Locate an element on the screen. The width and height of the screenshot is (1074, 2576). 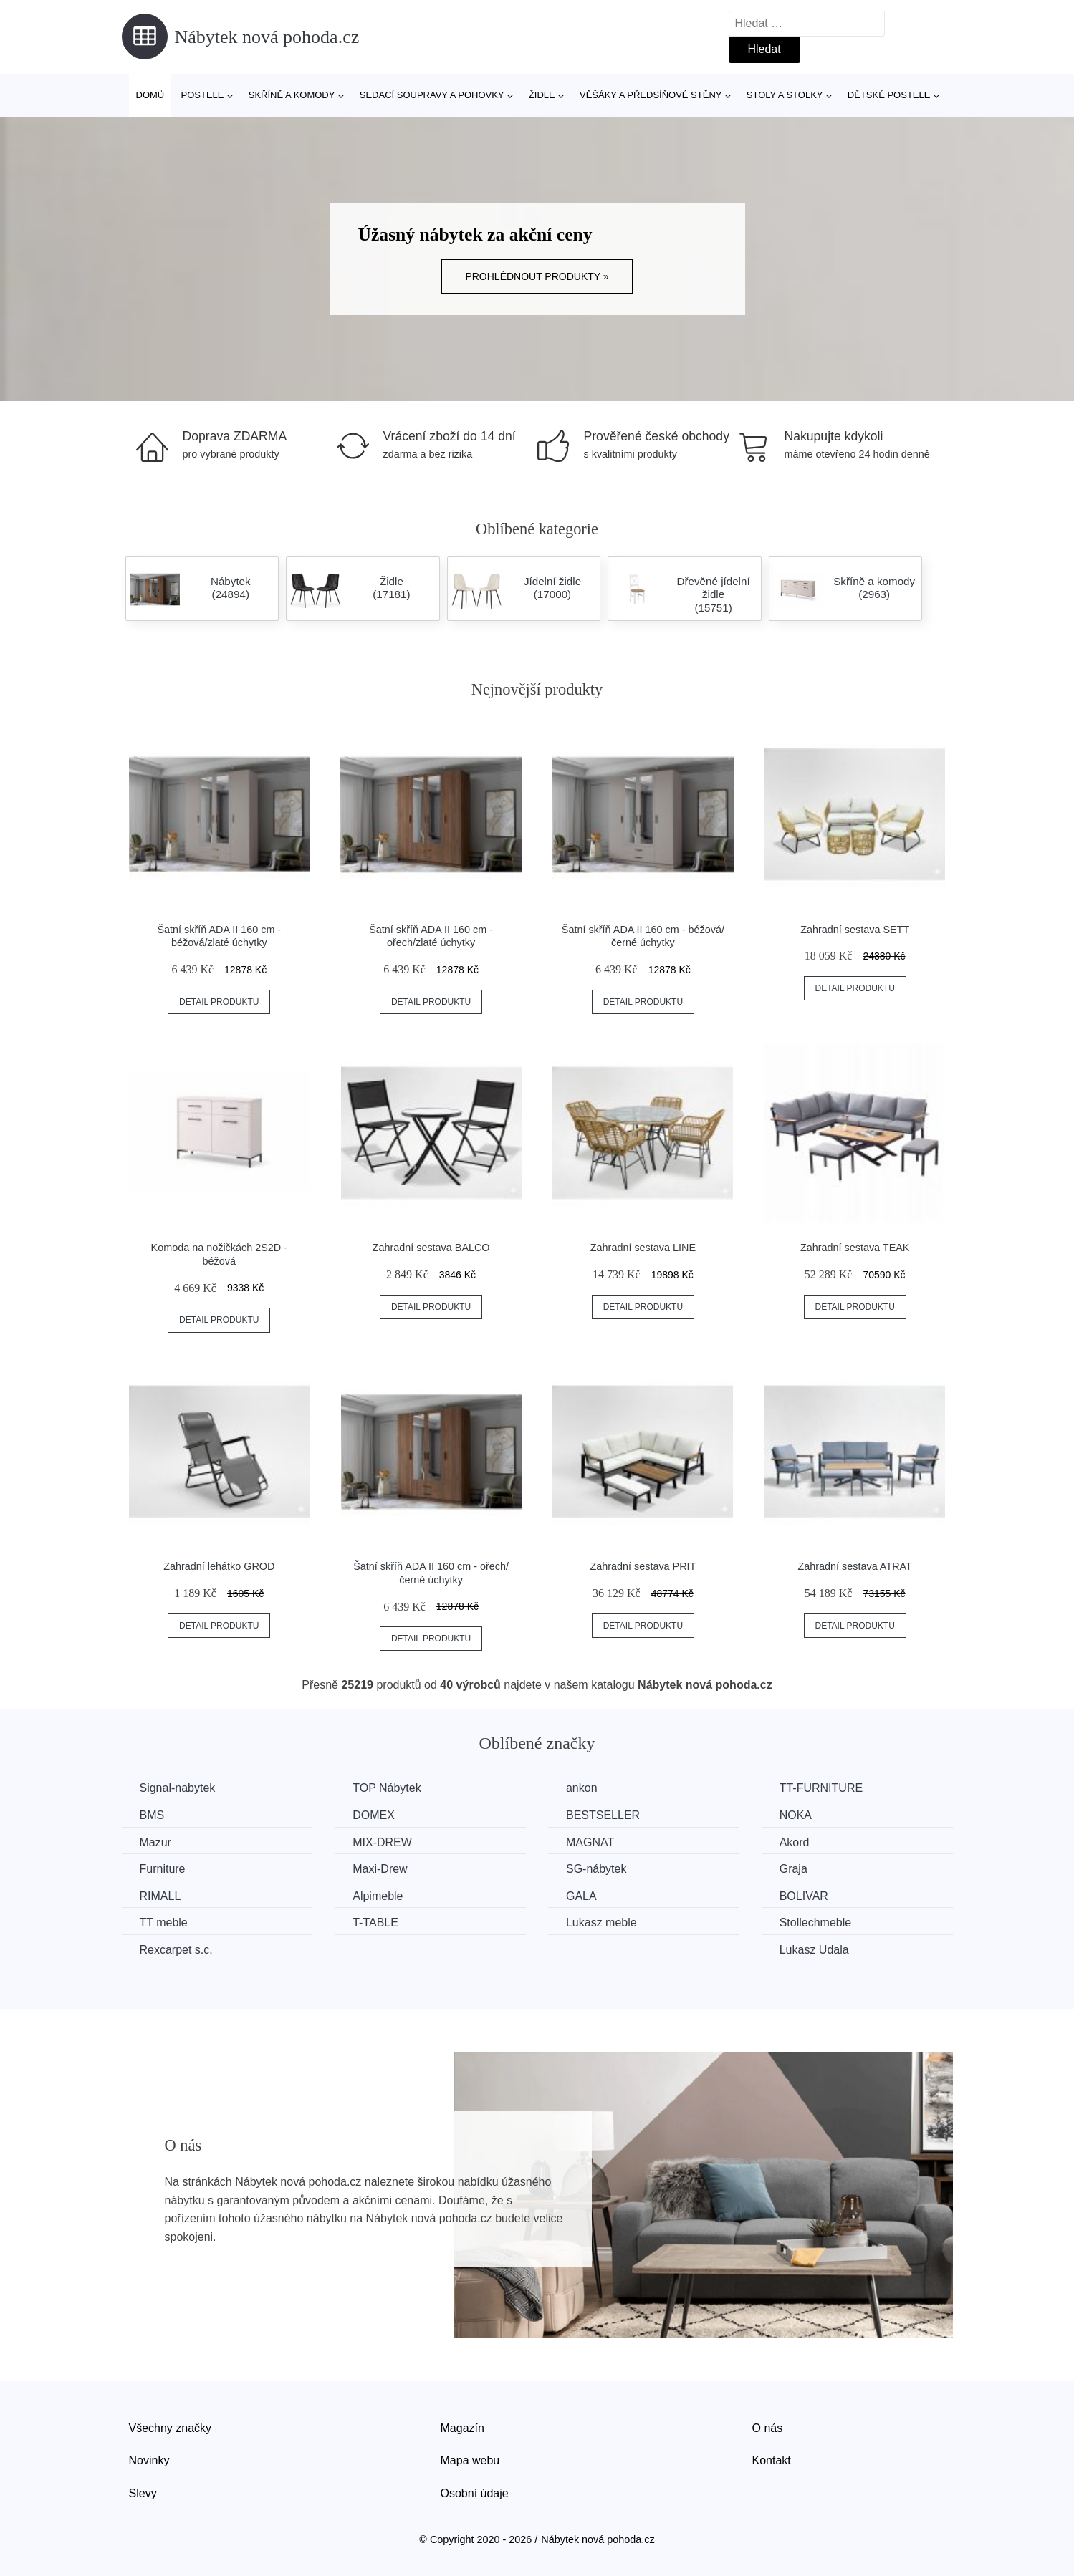
Domů is located at coordinates (150, 95).